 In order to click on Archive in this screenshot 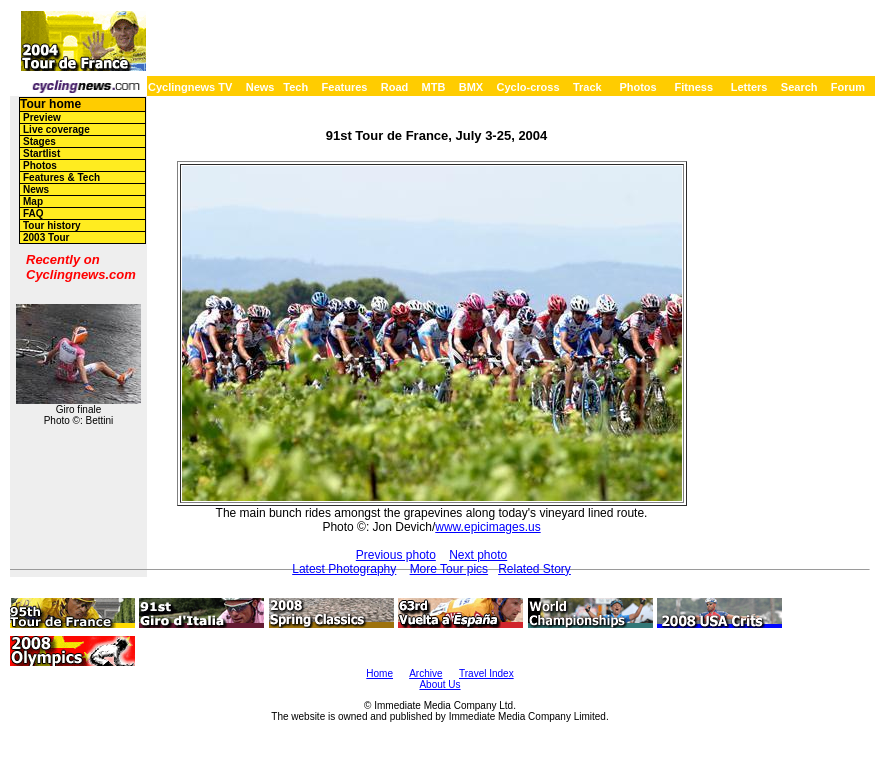, I will do `click(425, 673)`.